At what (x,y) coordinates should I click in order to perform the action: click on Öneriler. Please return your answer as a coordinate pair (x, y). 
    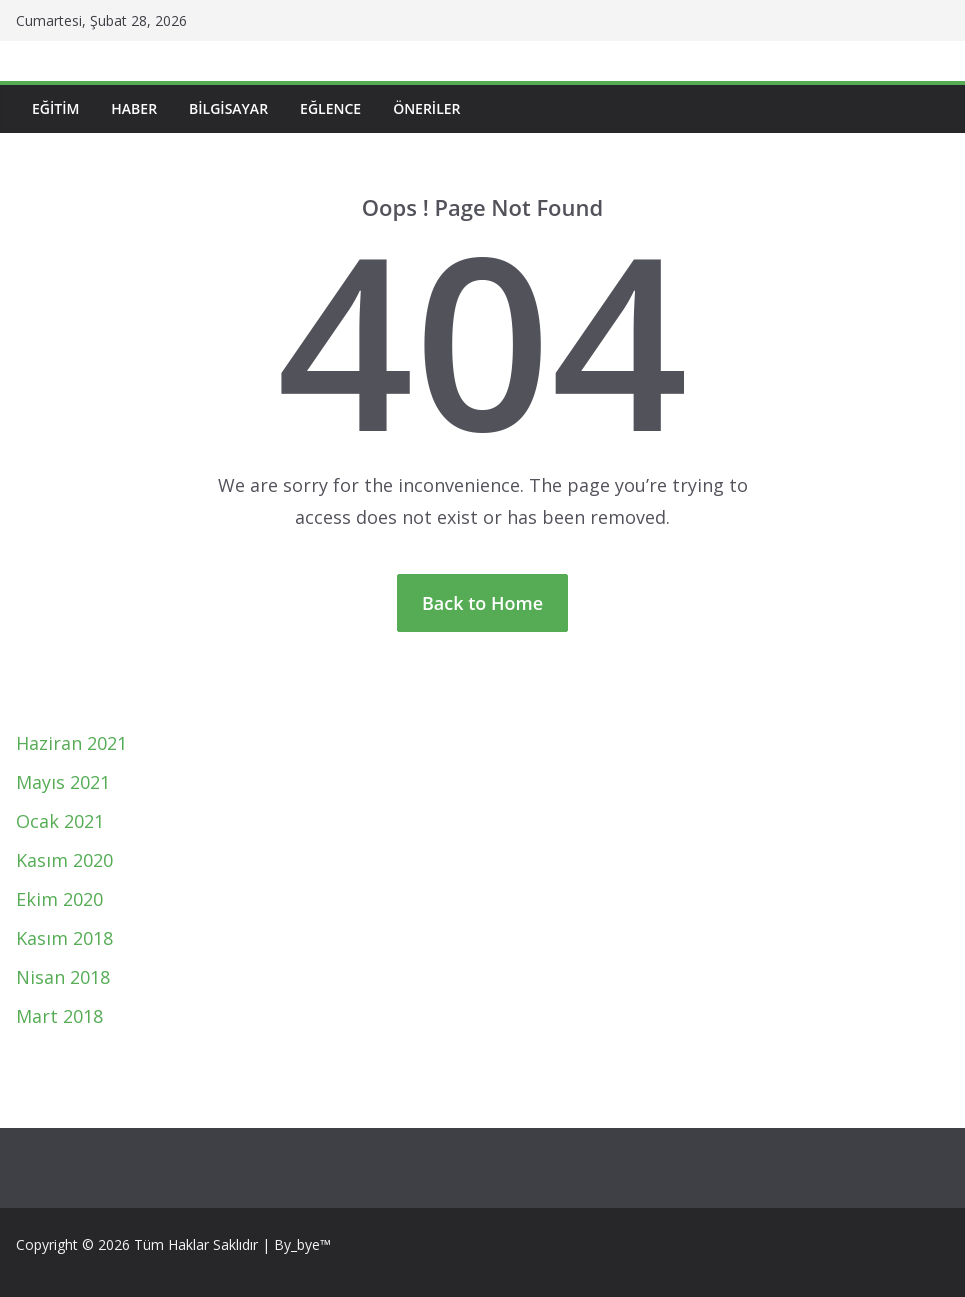
    Looking at the image, I should click on (426, 108).